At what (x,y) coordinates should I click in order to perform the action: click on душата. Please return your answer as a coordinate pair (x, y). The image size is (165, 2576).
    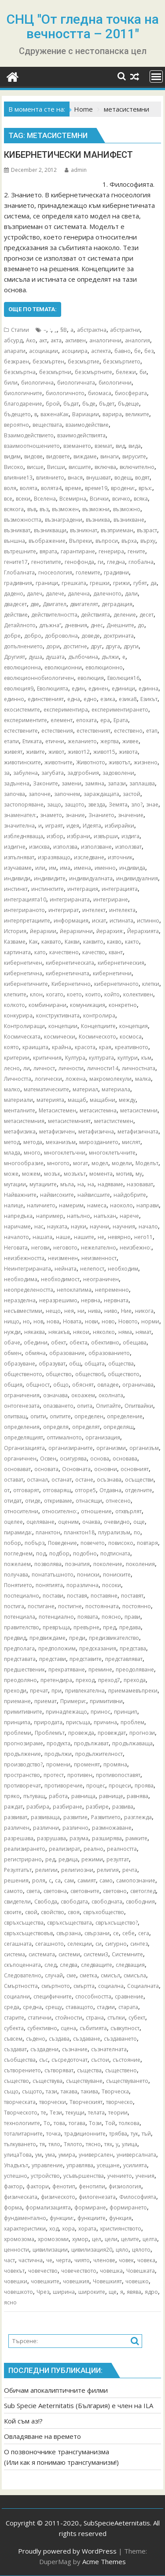
    Looking at the image, I should click on (55, 657).